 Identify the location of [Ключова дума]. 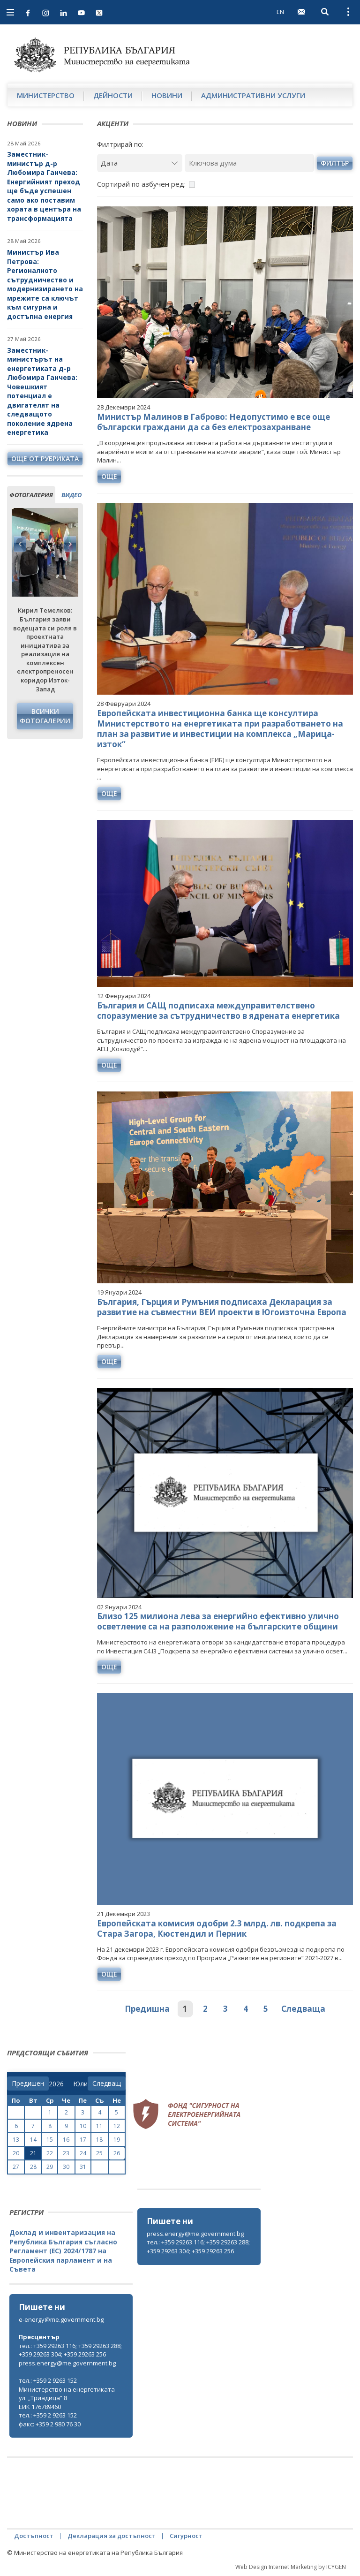
(249, 163).